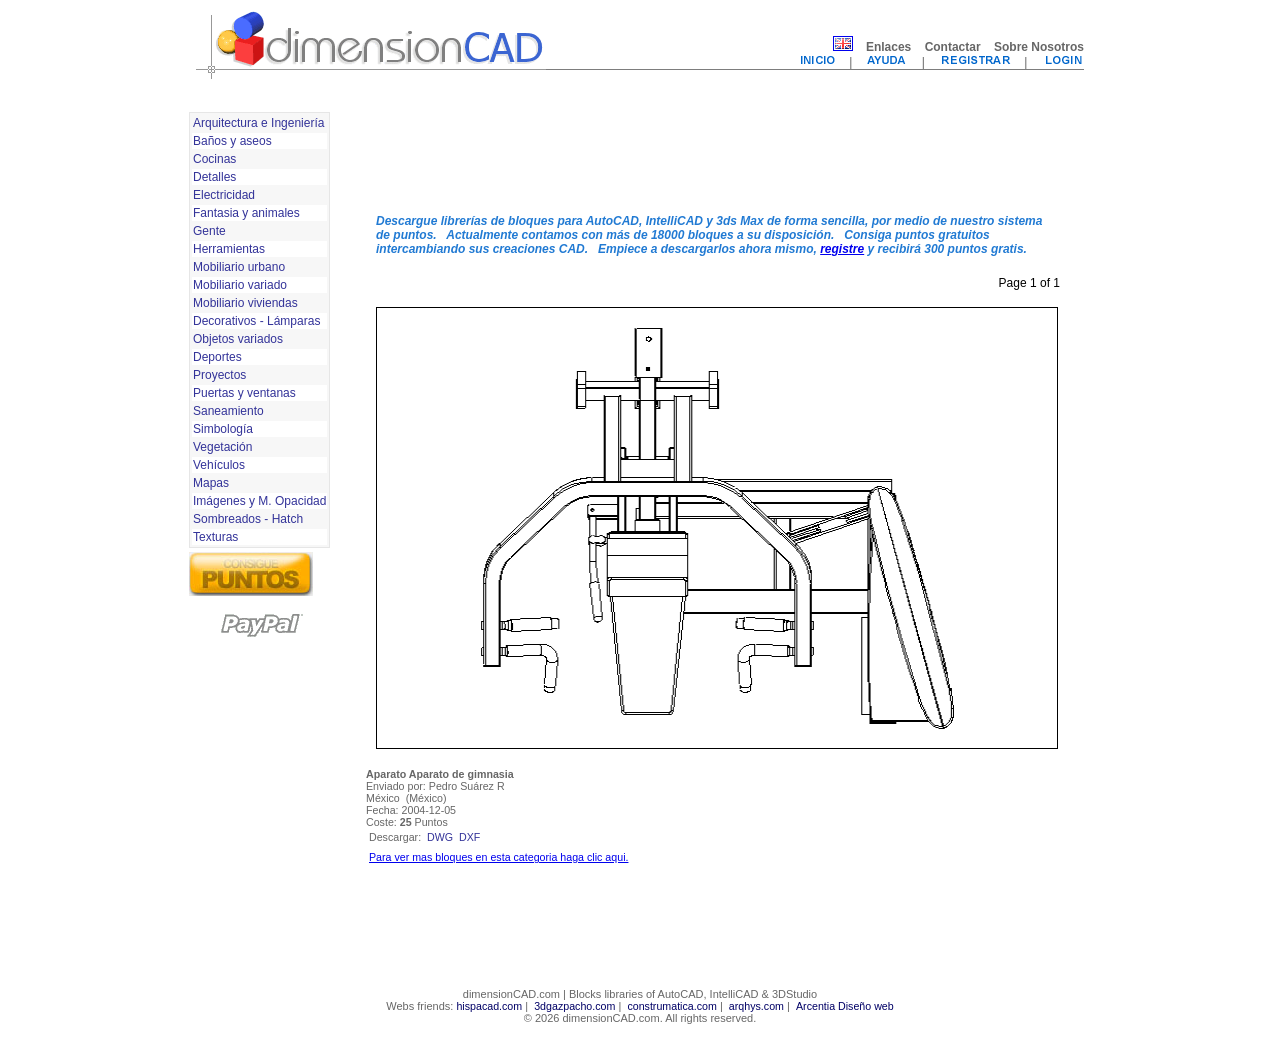  I want to click on Mobiliario urbano, so click(239, 267).